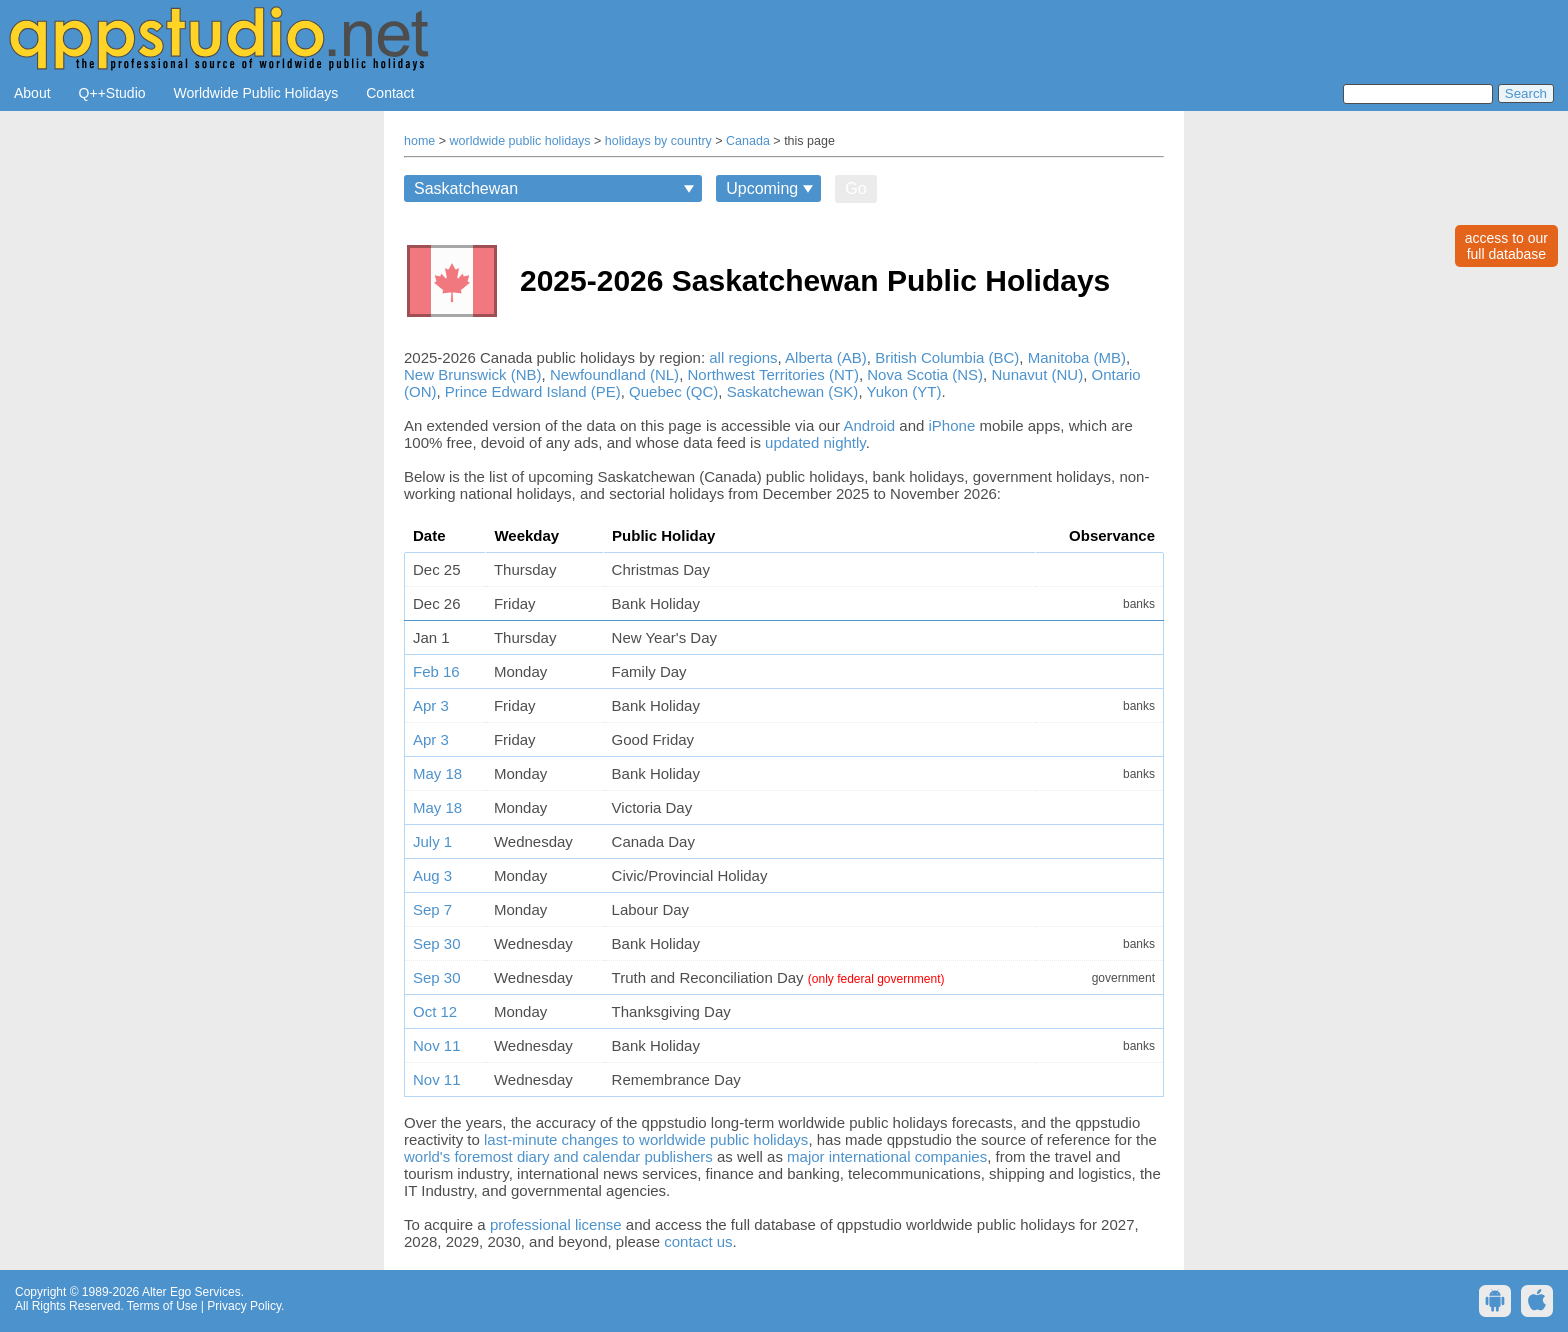 Image resolution: width=1568 pixels, height=1332 pixels. Describe the element at coordinates (772, 374) in the screenshot. I see `Northwest Territories (NT)` at that location.